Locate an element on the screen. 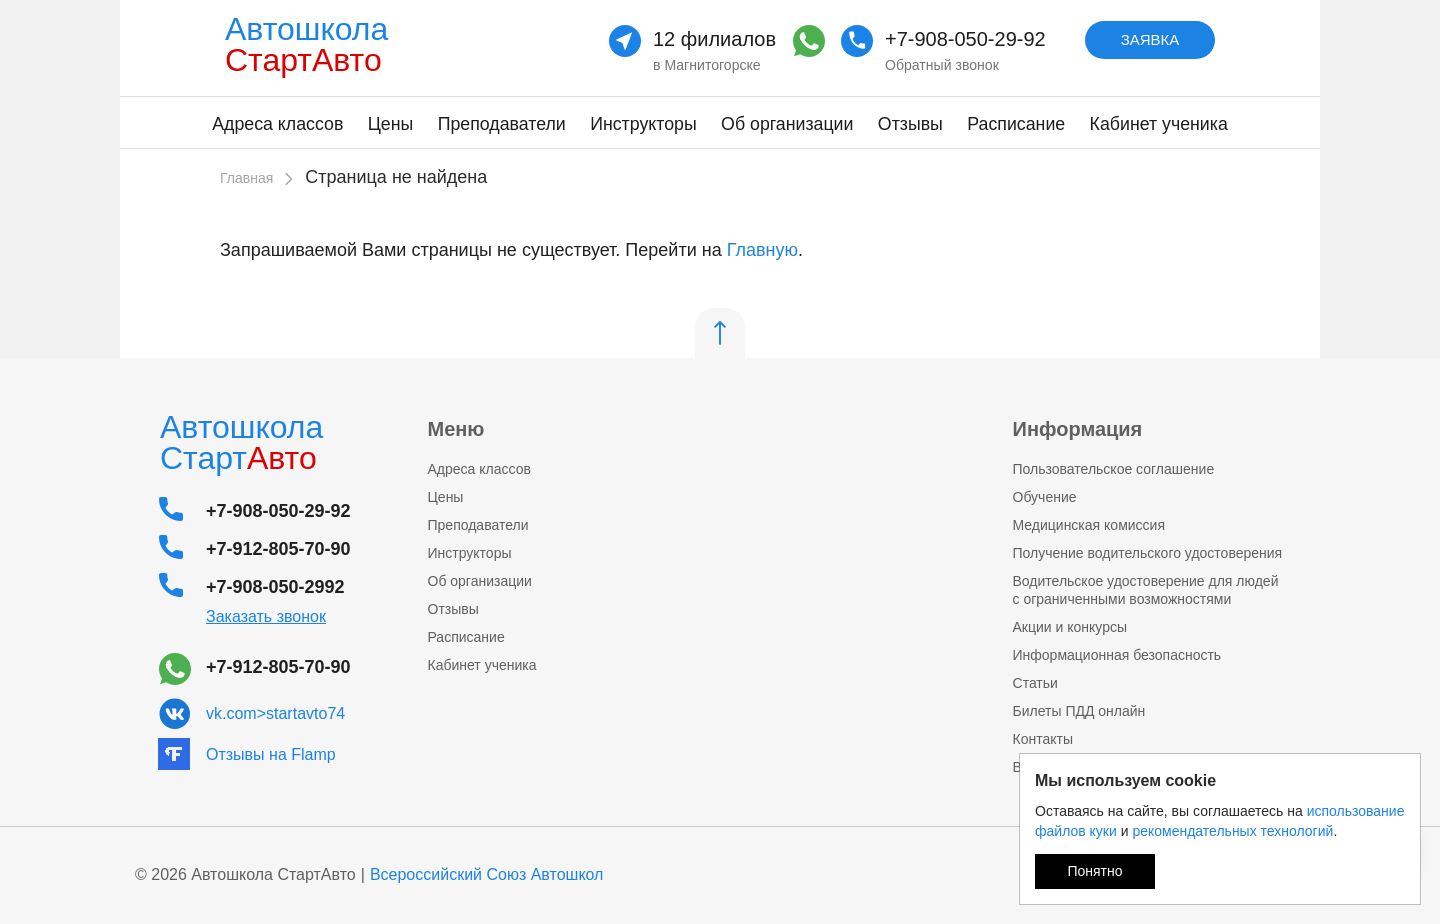  Отзывы на Flamp is located at coordinates (271, 754).